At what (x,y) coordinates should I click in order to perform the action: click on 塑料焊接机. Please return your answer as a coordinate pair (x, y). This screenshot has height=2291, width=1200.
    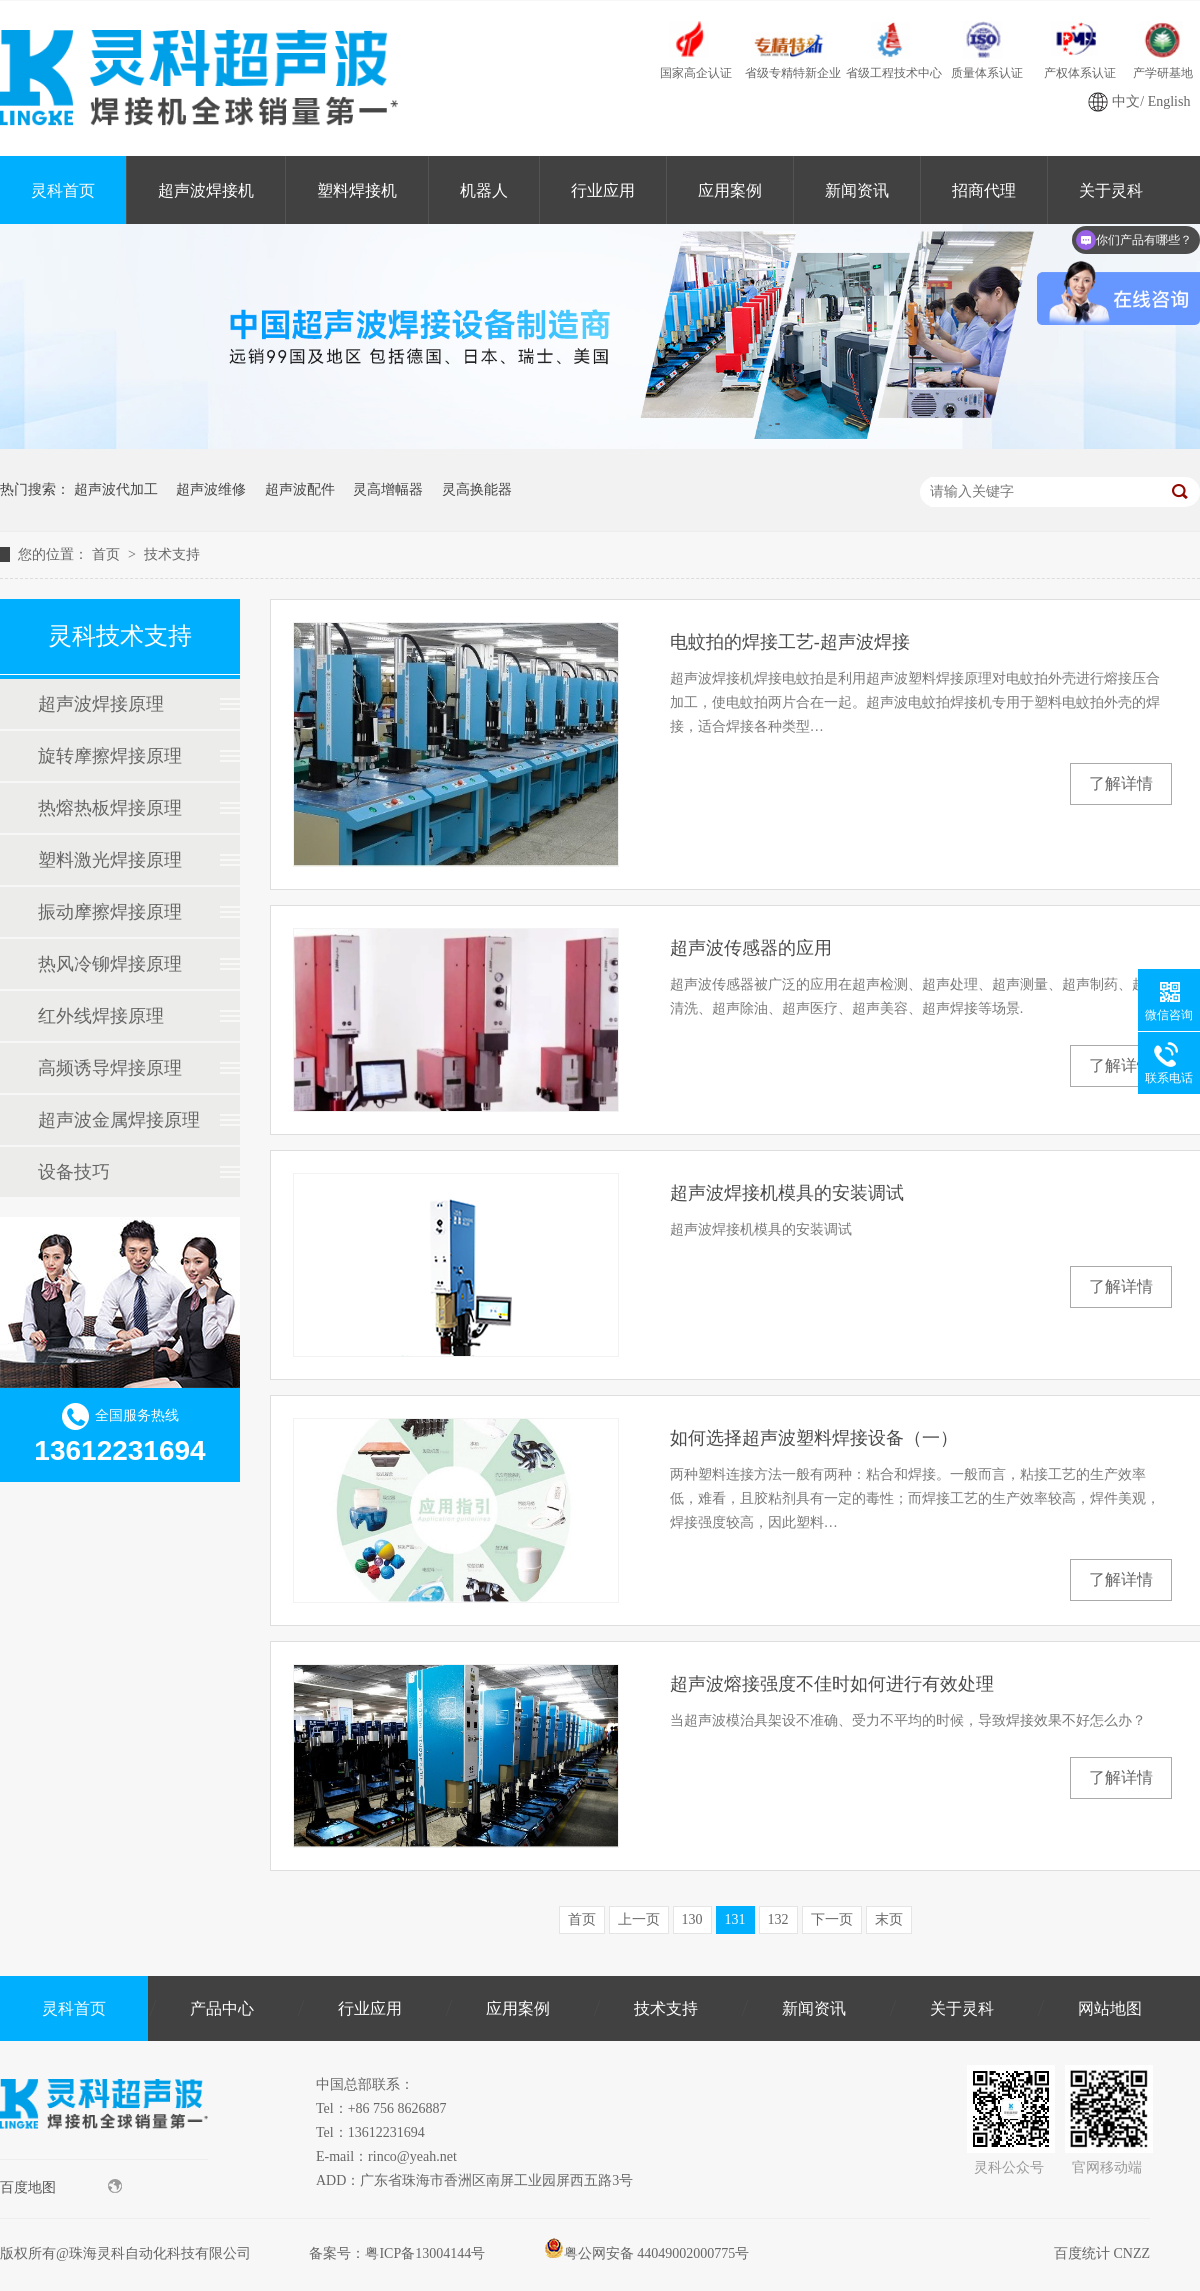
    Looking at the image, I should click on (357, 190).